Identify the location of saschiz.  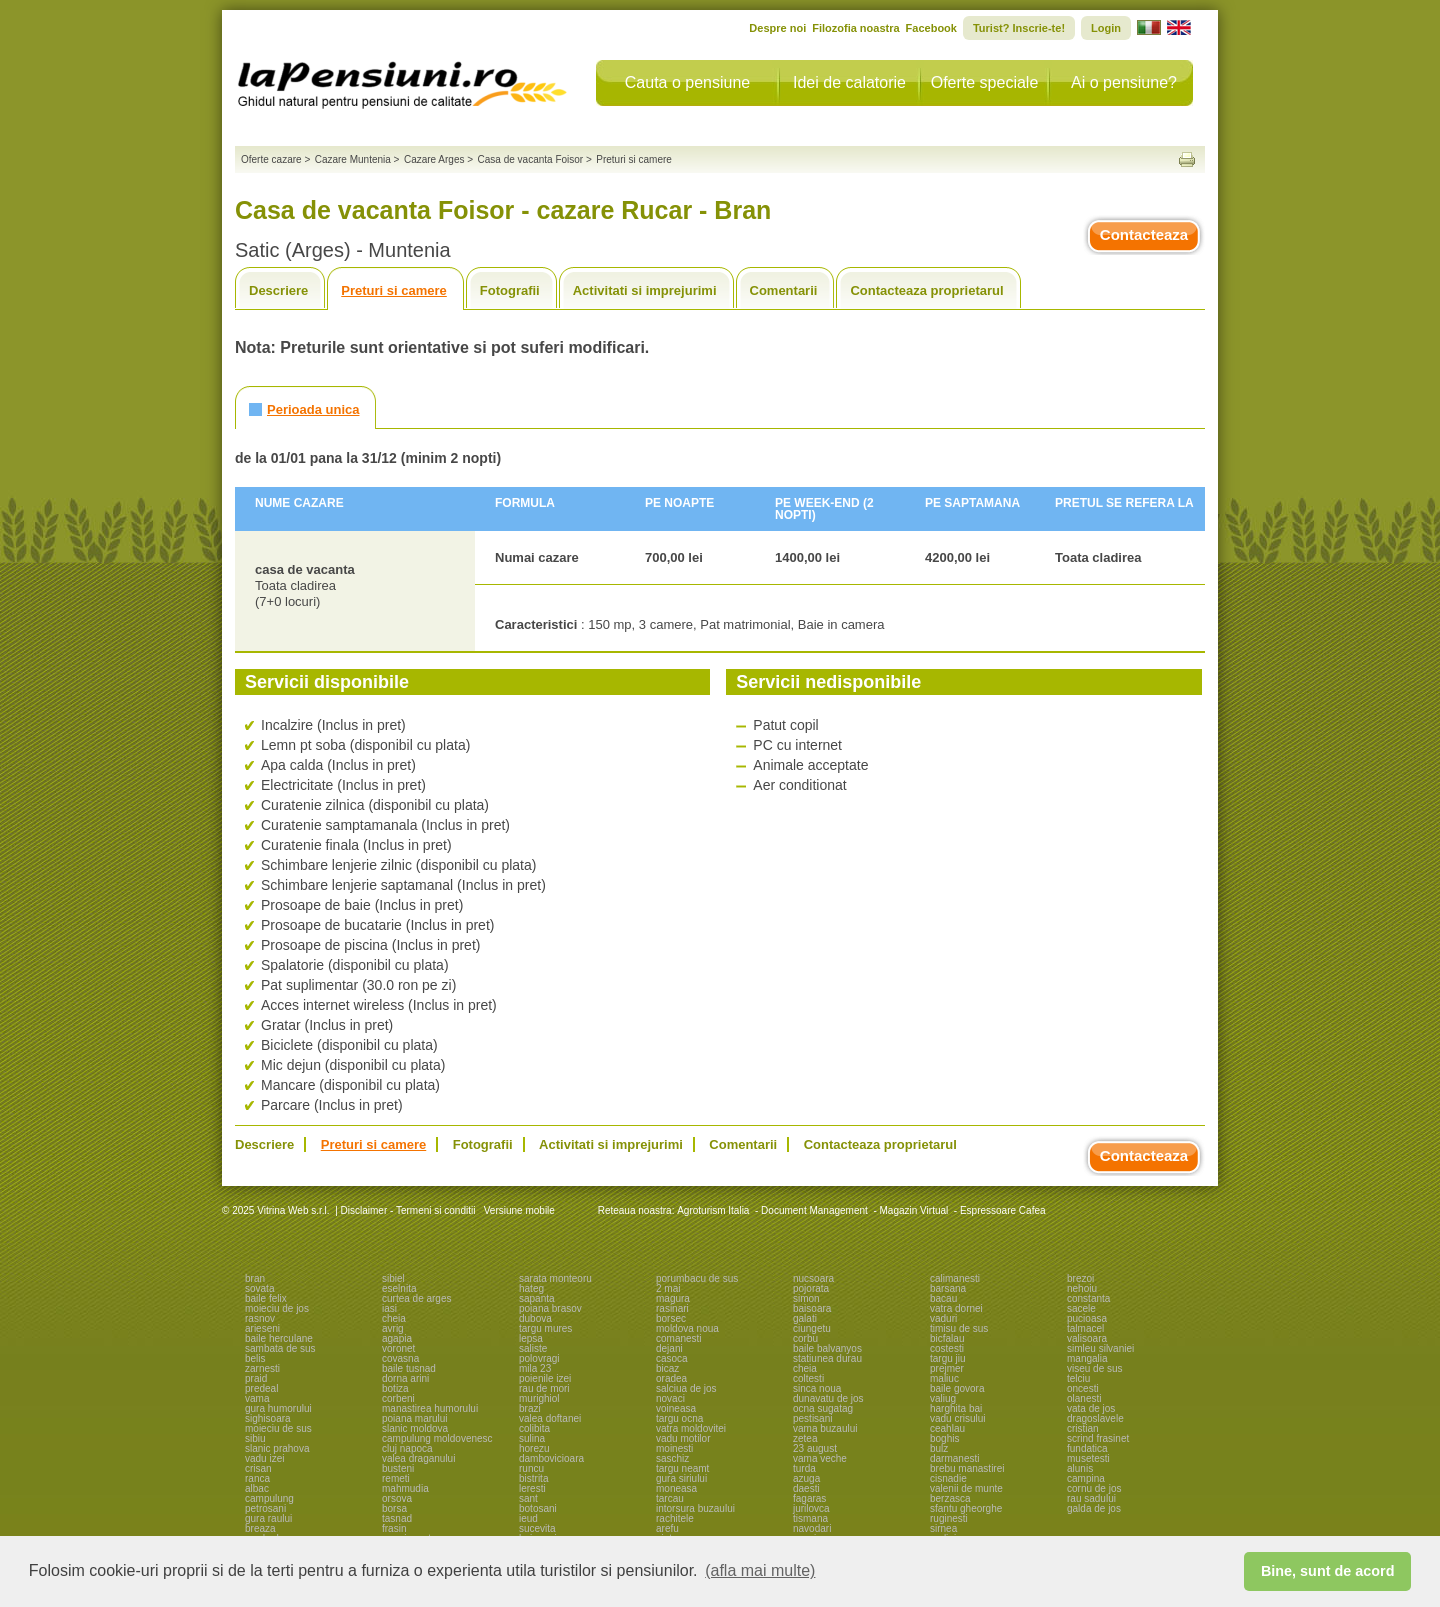
(672, 1458).